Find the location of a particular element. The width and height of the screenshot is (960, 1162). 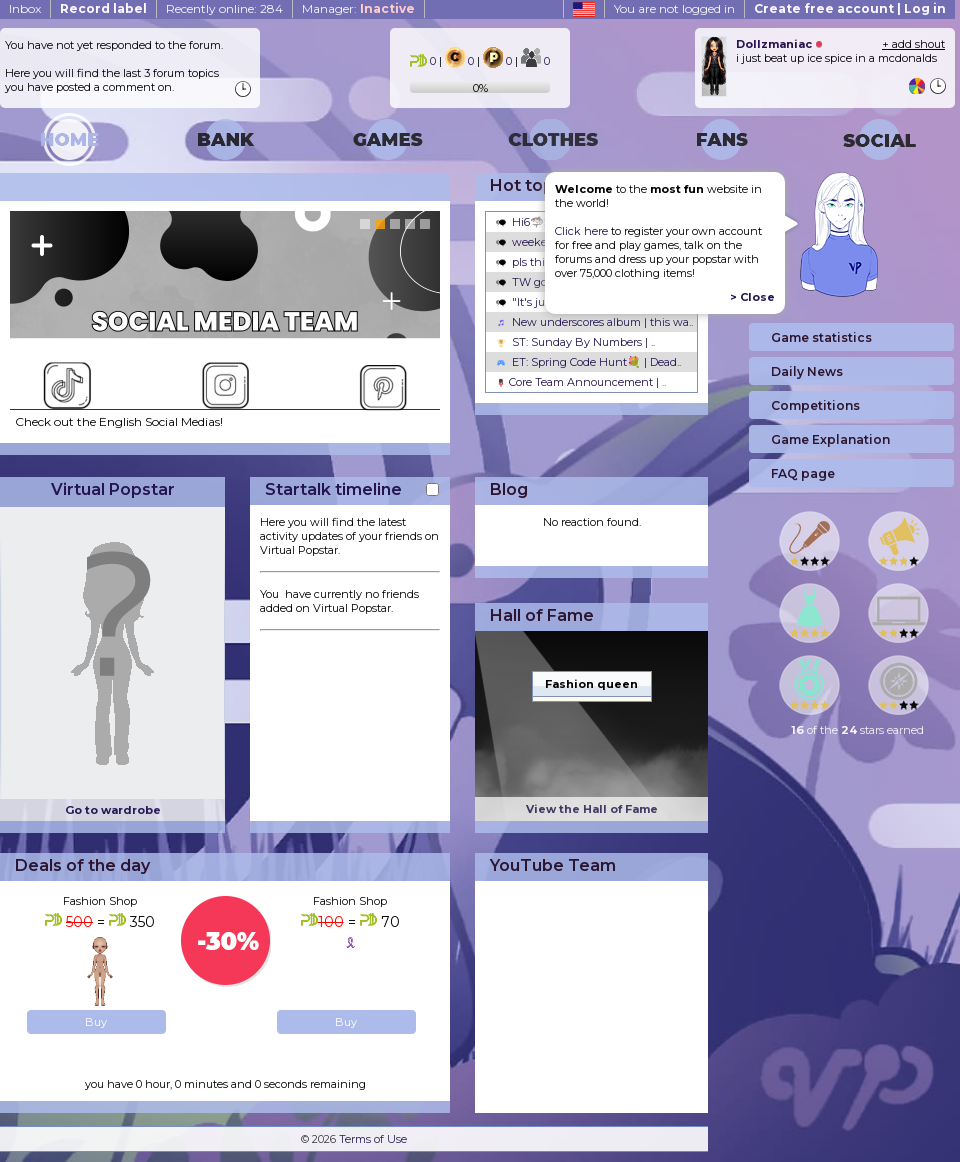

ET: Spring Code Hunt💐 | Dead.. is located at coordinates (588, 362).